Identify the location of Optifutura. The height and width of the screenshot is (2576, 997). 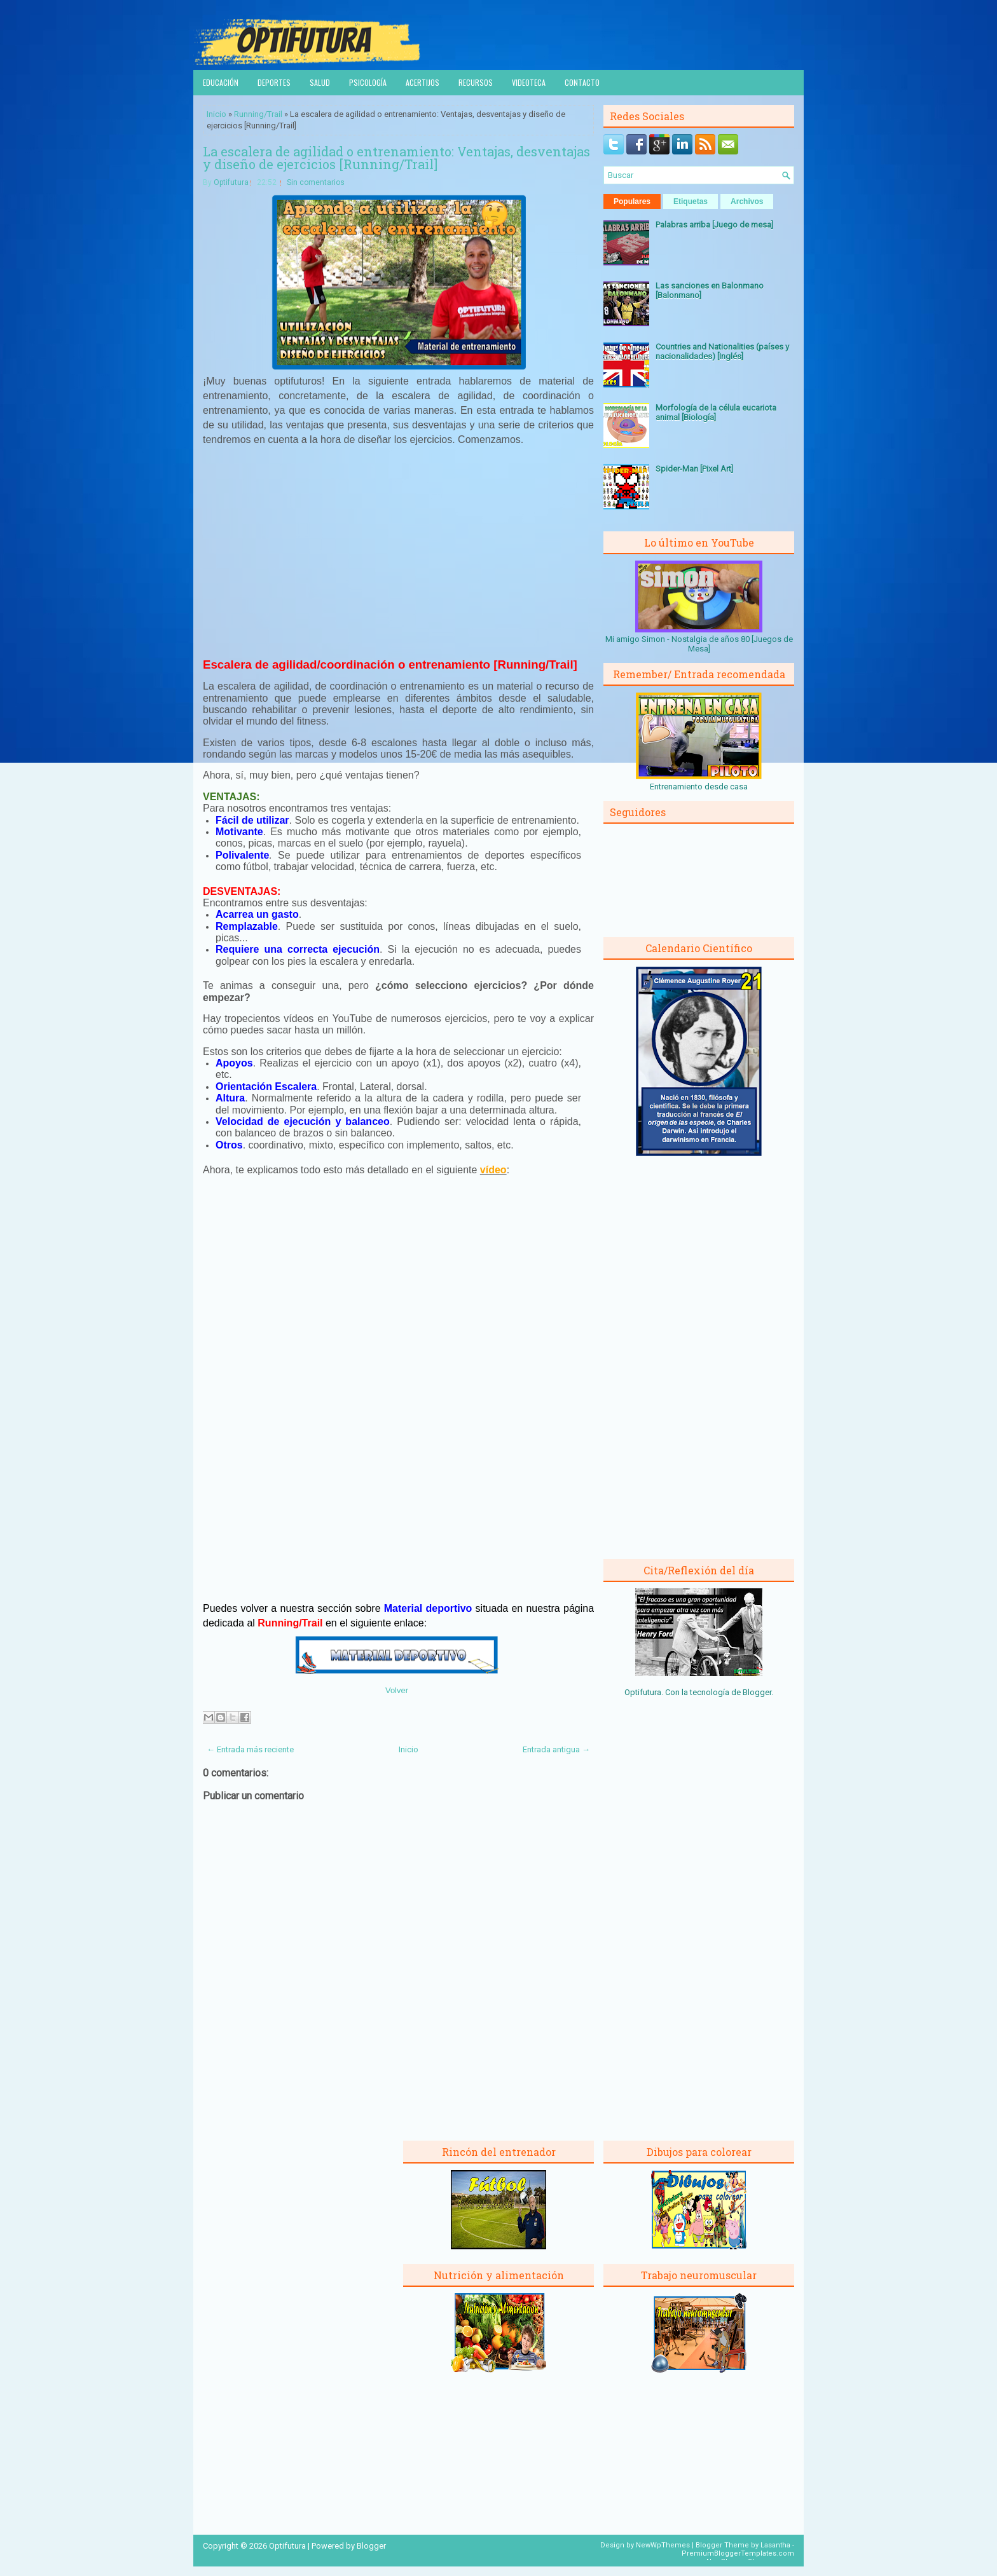
(231, 182).